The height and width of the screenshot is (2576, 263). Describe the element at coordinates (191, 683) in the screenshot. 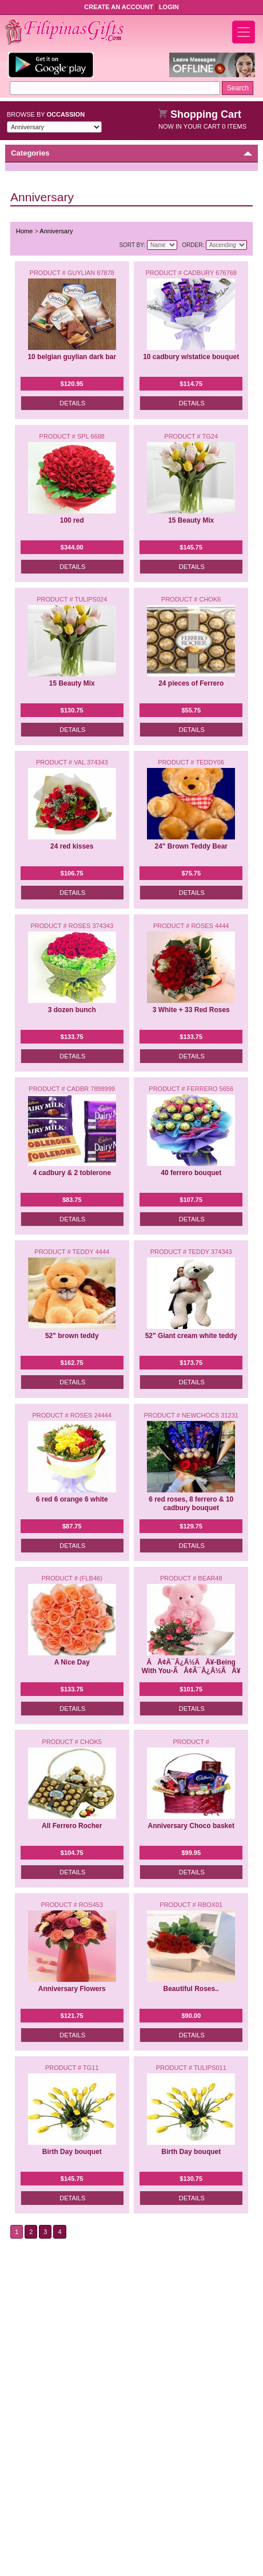

I see `24 pieces of Ferrero` at that location.